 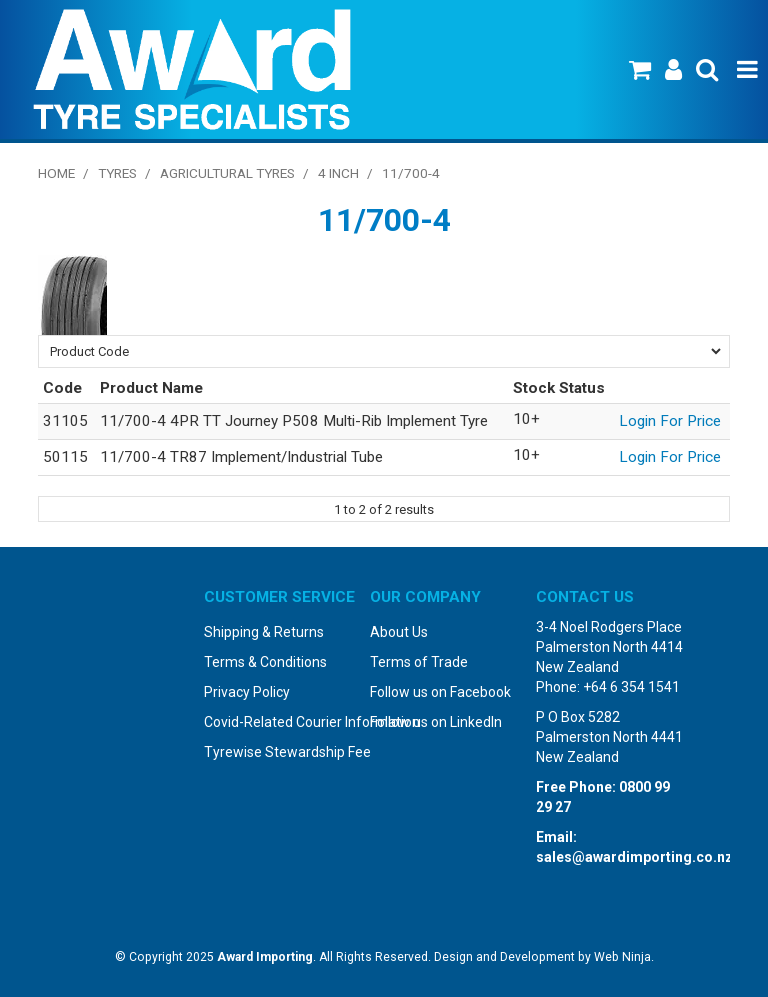 What do you see at coordinates (247, 692) in the screenshot?
I see `Privacy Policy` at bounding box center [247, 692].